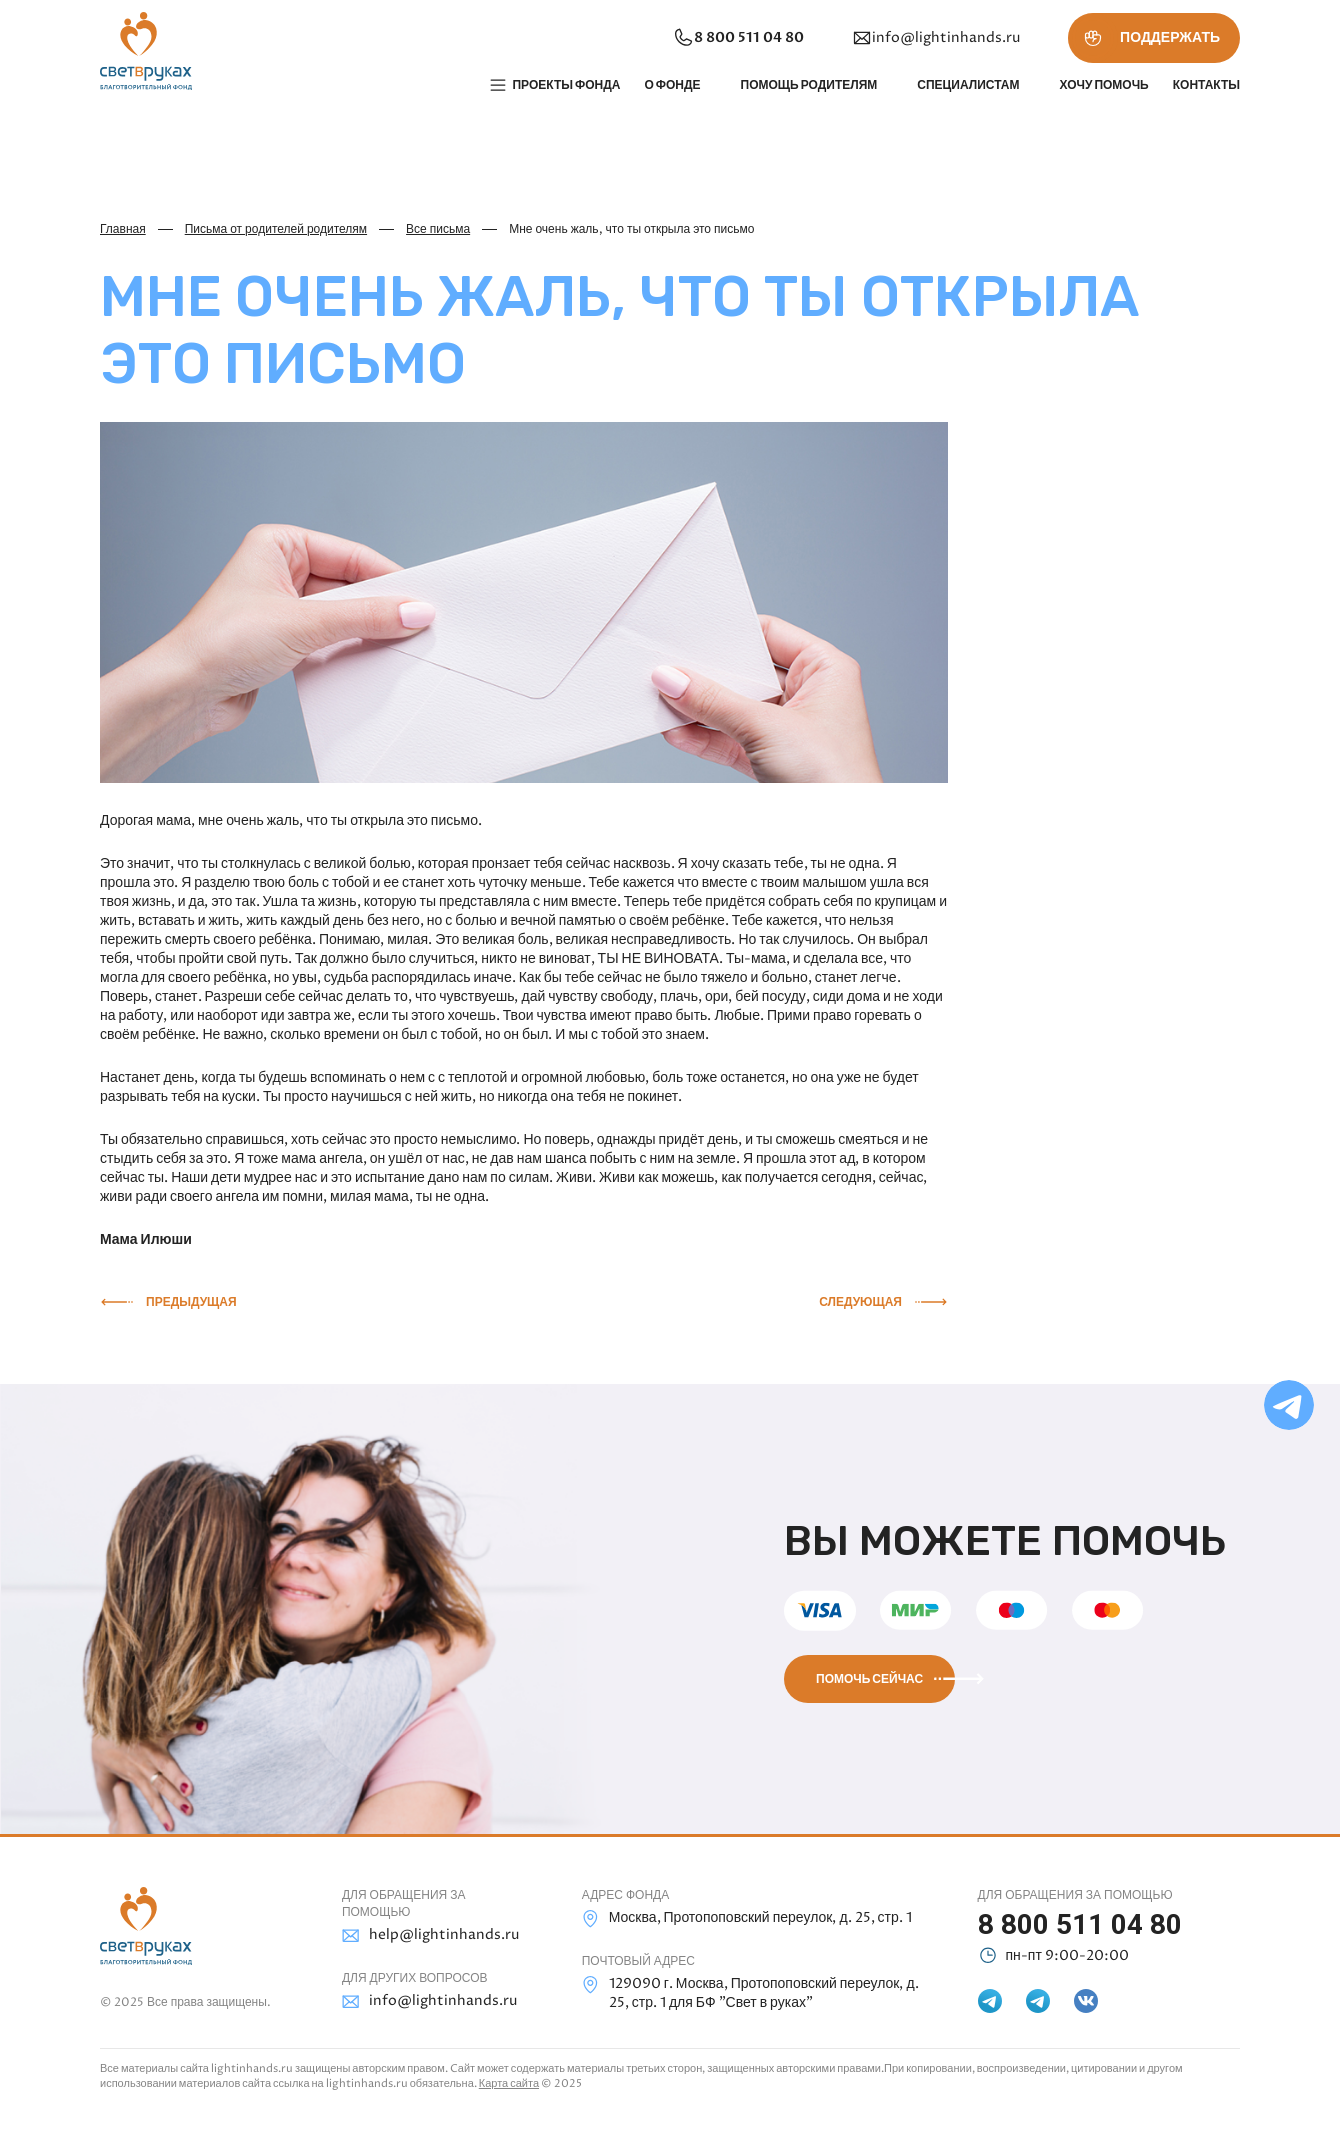 The width and height of the screenshot is (1340, 2141). What do you see at coordinates (936, 38) in the screenshot?
I see `info@lightinhands.ru` at bounding box center [936, 38].